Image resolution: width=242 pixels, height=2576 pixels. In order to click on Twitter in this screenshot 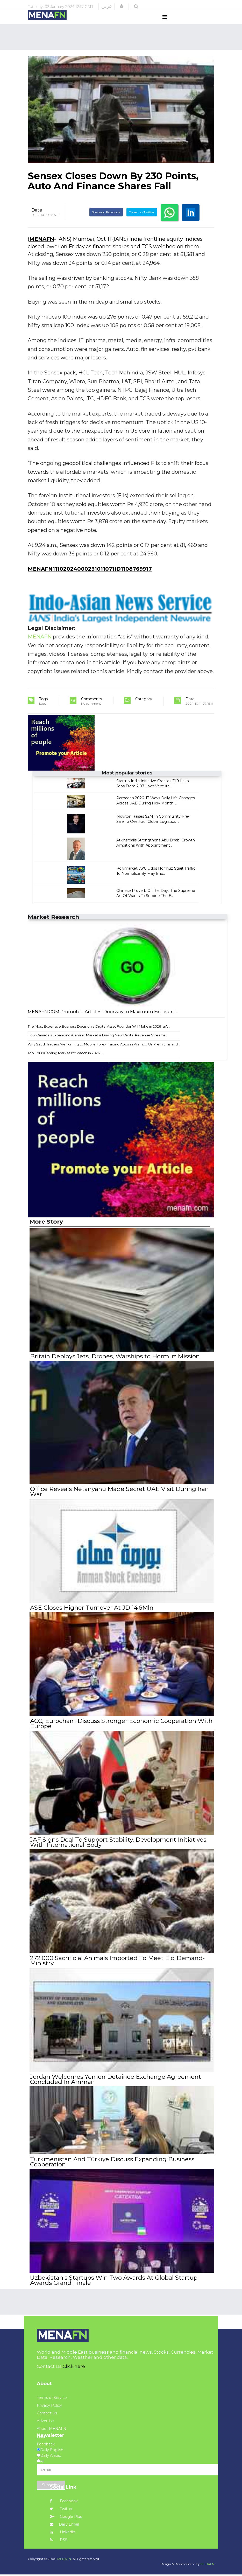, I will do `click(61, 2510)`.